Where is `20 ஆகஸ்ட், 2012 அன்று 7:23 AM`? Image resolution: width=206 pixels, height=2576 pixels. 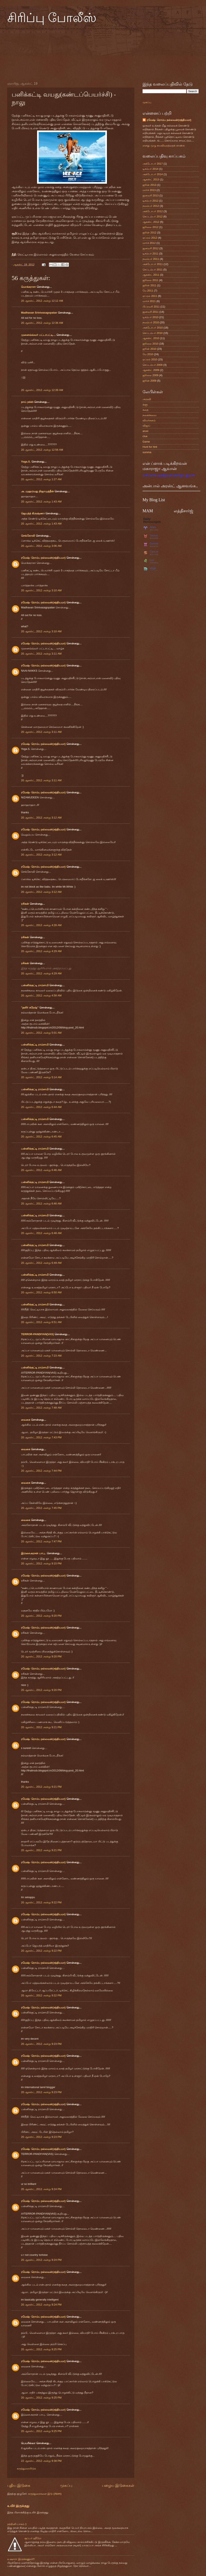
20 ஆகஸ்ட், 2012 அன்று 7:23 AM is located at coordinates (41, 1355).